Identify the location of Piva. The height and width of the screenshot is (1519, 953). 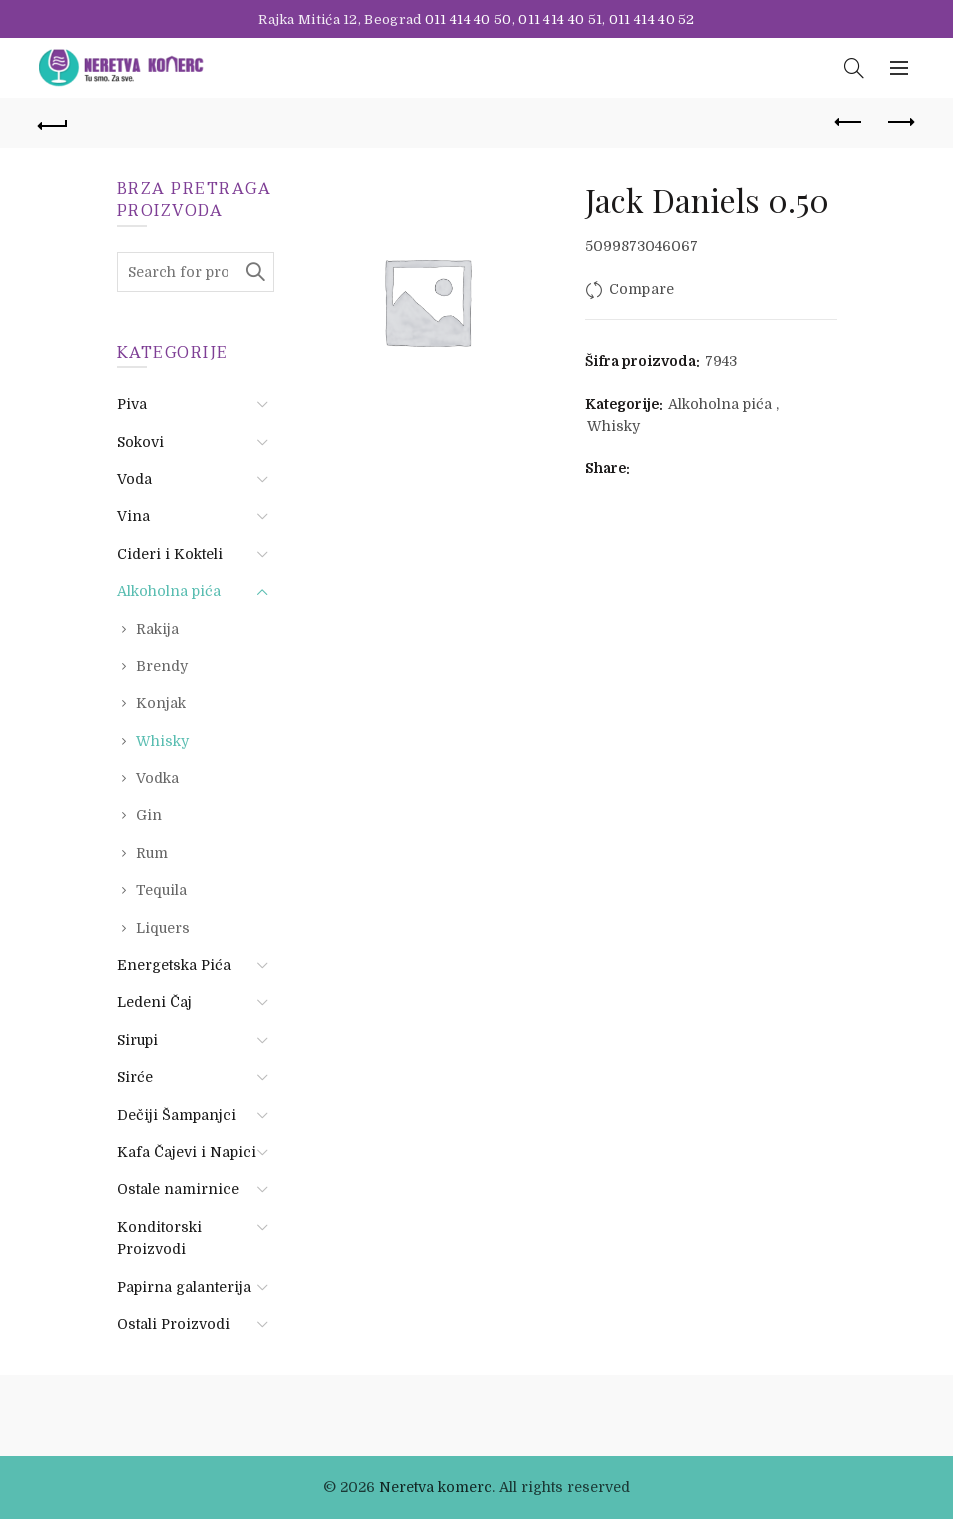
(132, 404).